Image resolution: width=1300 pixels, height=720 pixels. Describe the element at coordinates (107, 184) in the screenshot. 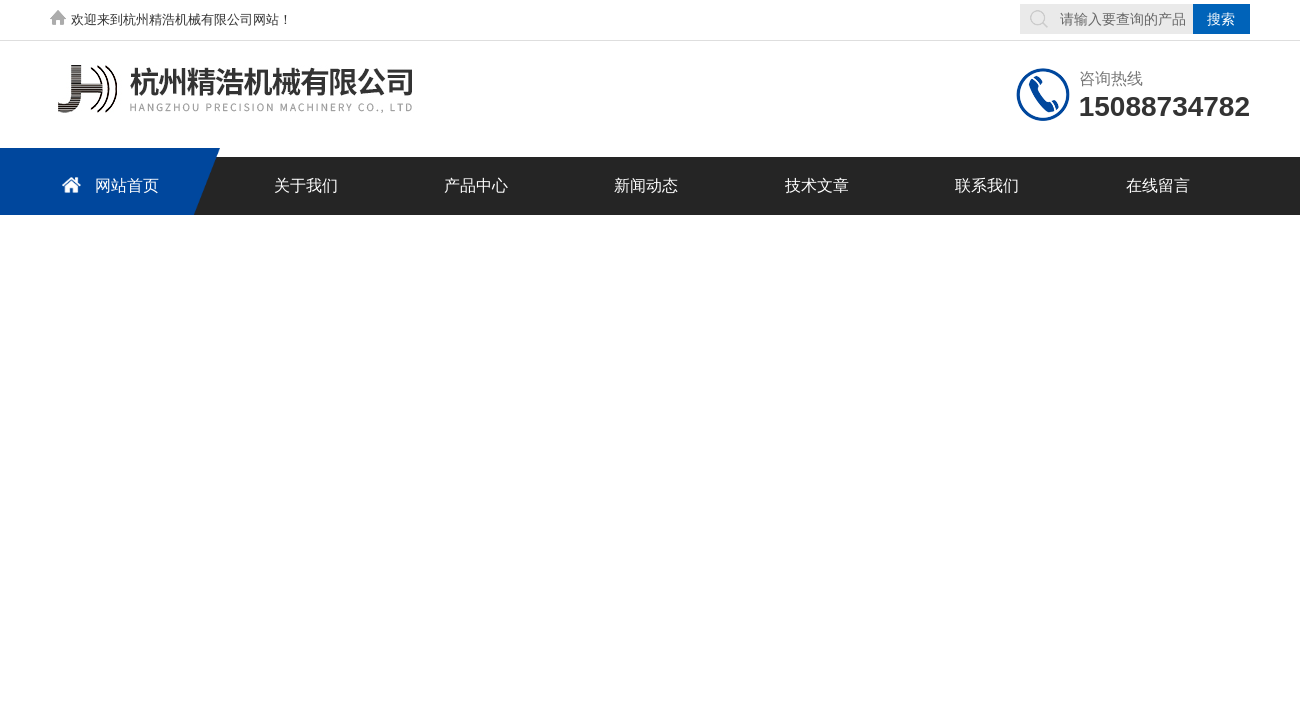

I see `网站首页` at that location.